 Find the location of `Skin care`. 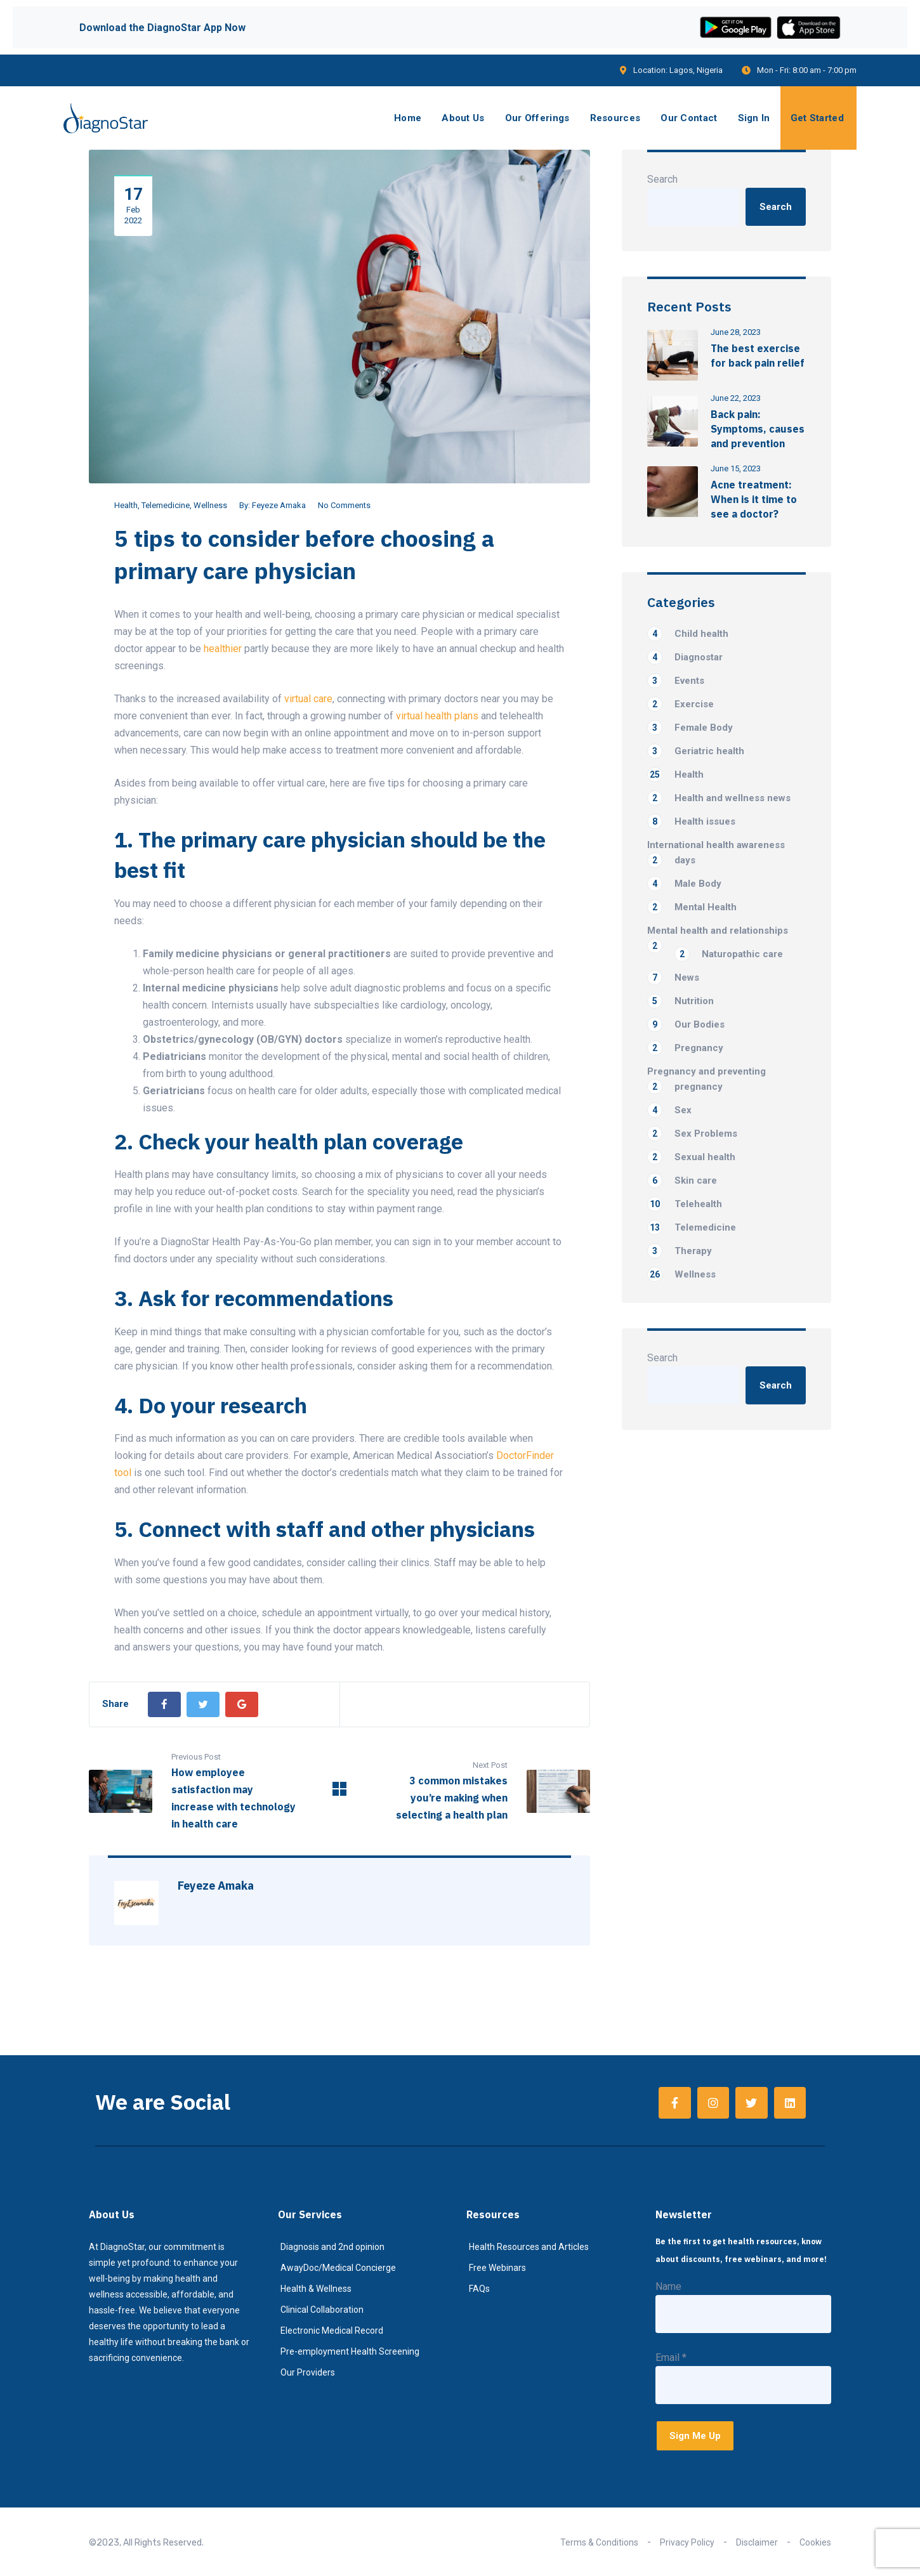

Skin care is located at coordinates (682, 1180).